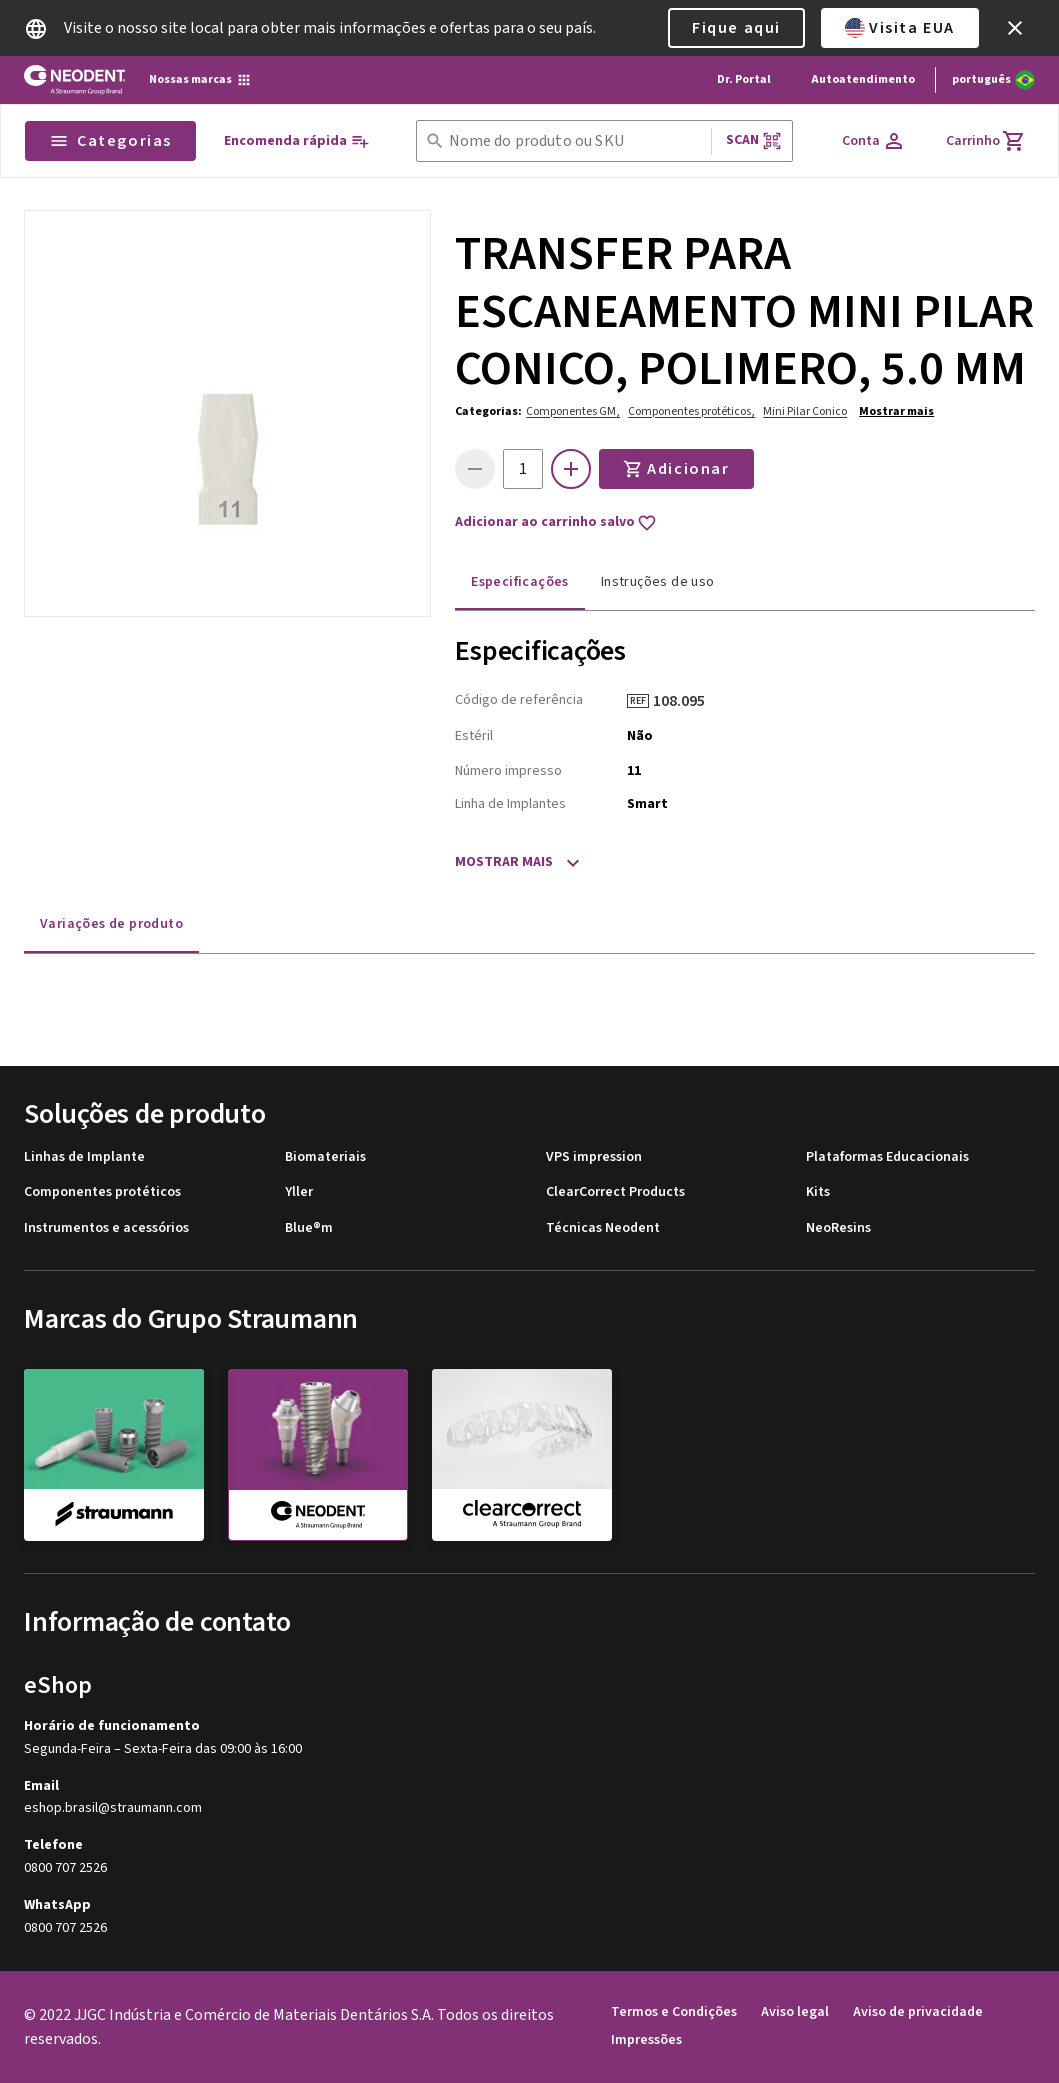  Describe the element at coordinates (110, 141) in the screenshot. I see `Categorias` at that location.